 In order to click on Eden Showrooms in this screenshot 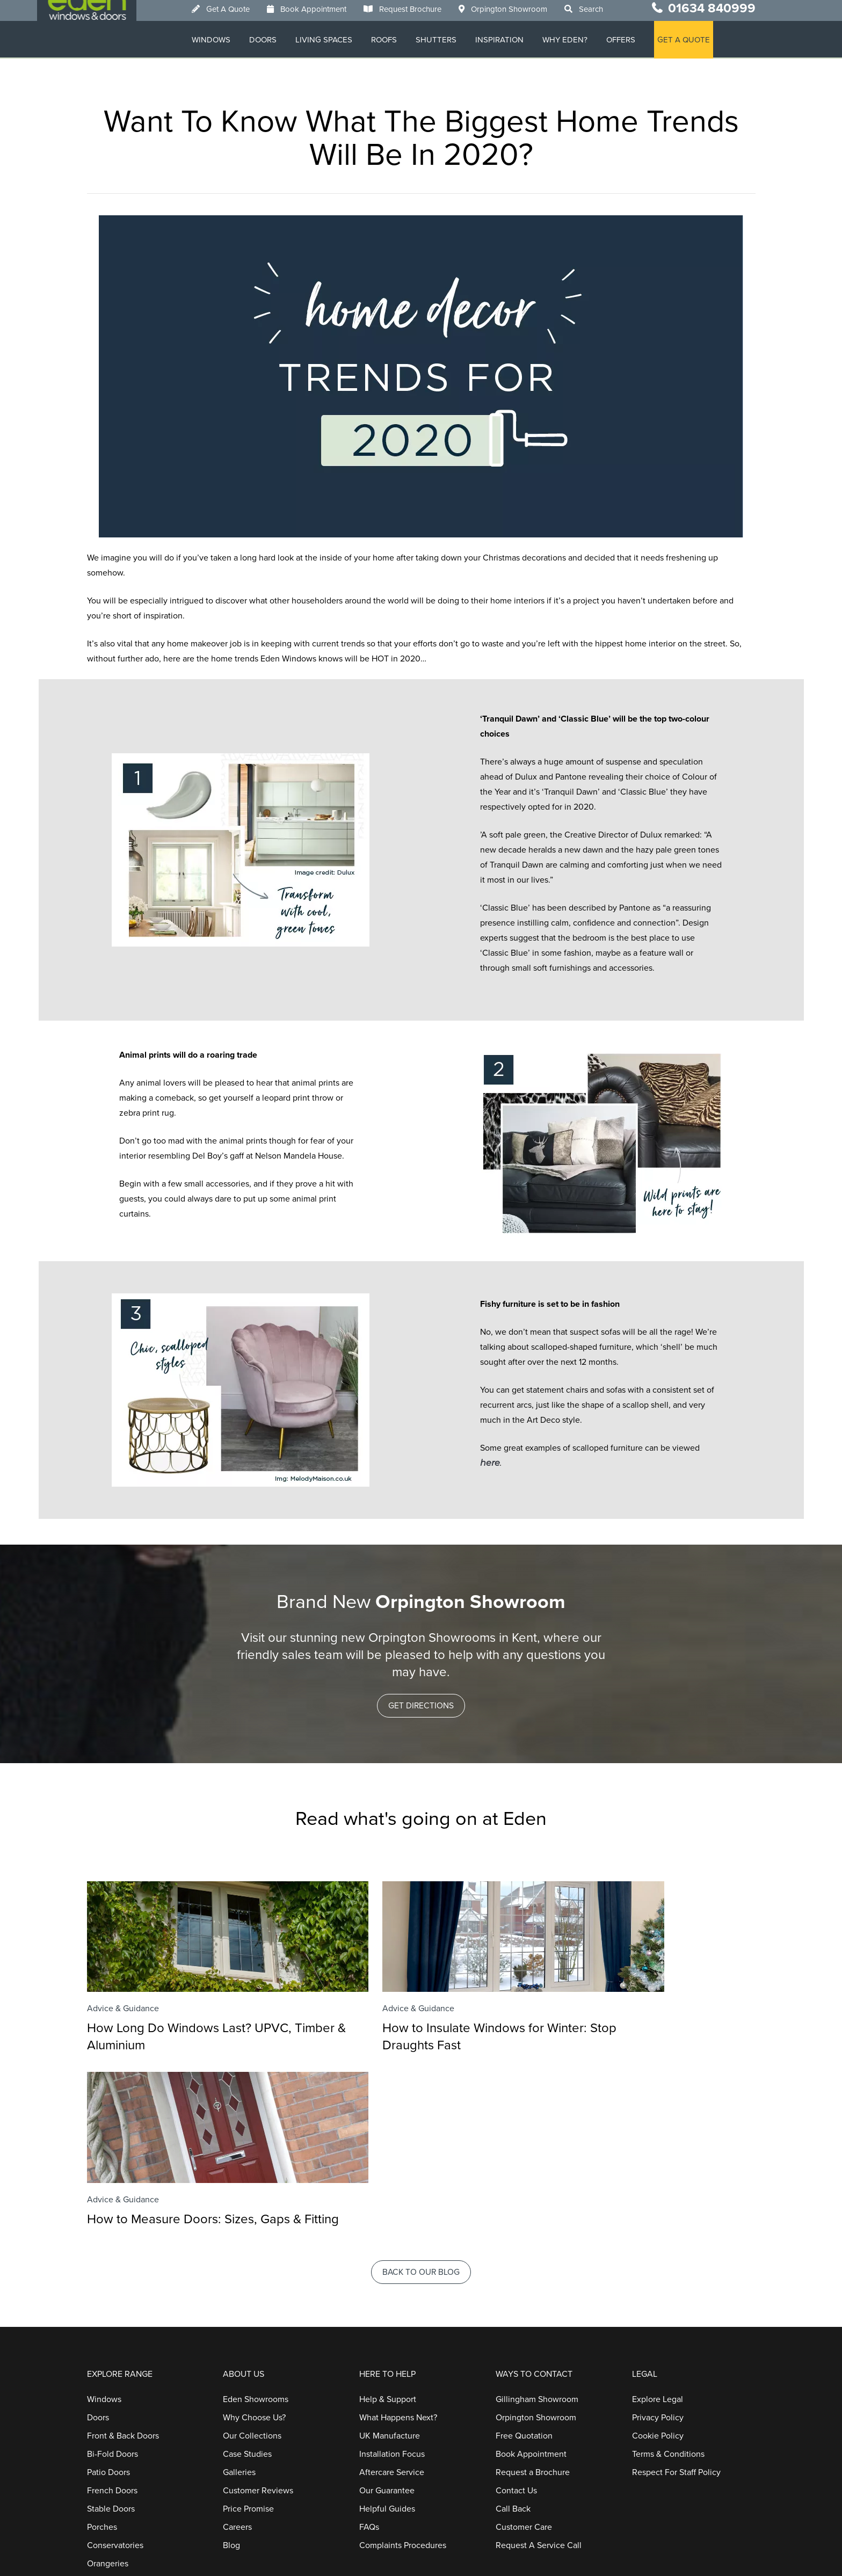, I will do `click(255, 2227)`.